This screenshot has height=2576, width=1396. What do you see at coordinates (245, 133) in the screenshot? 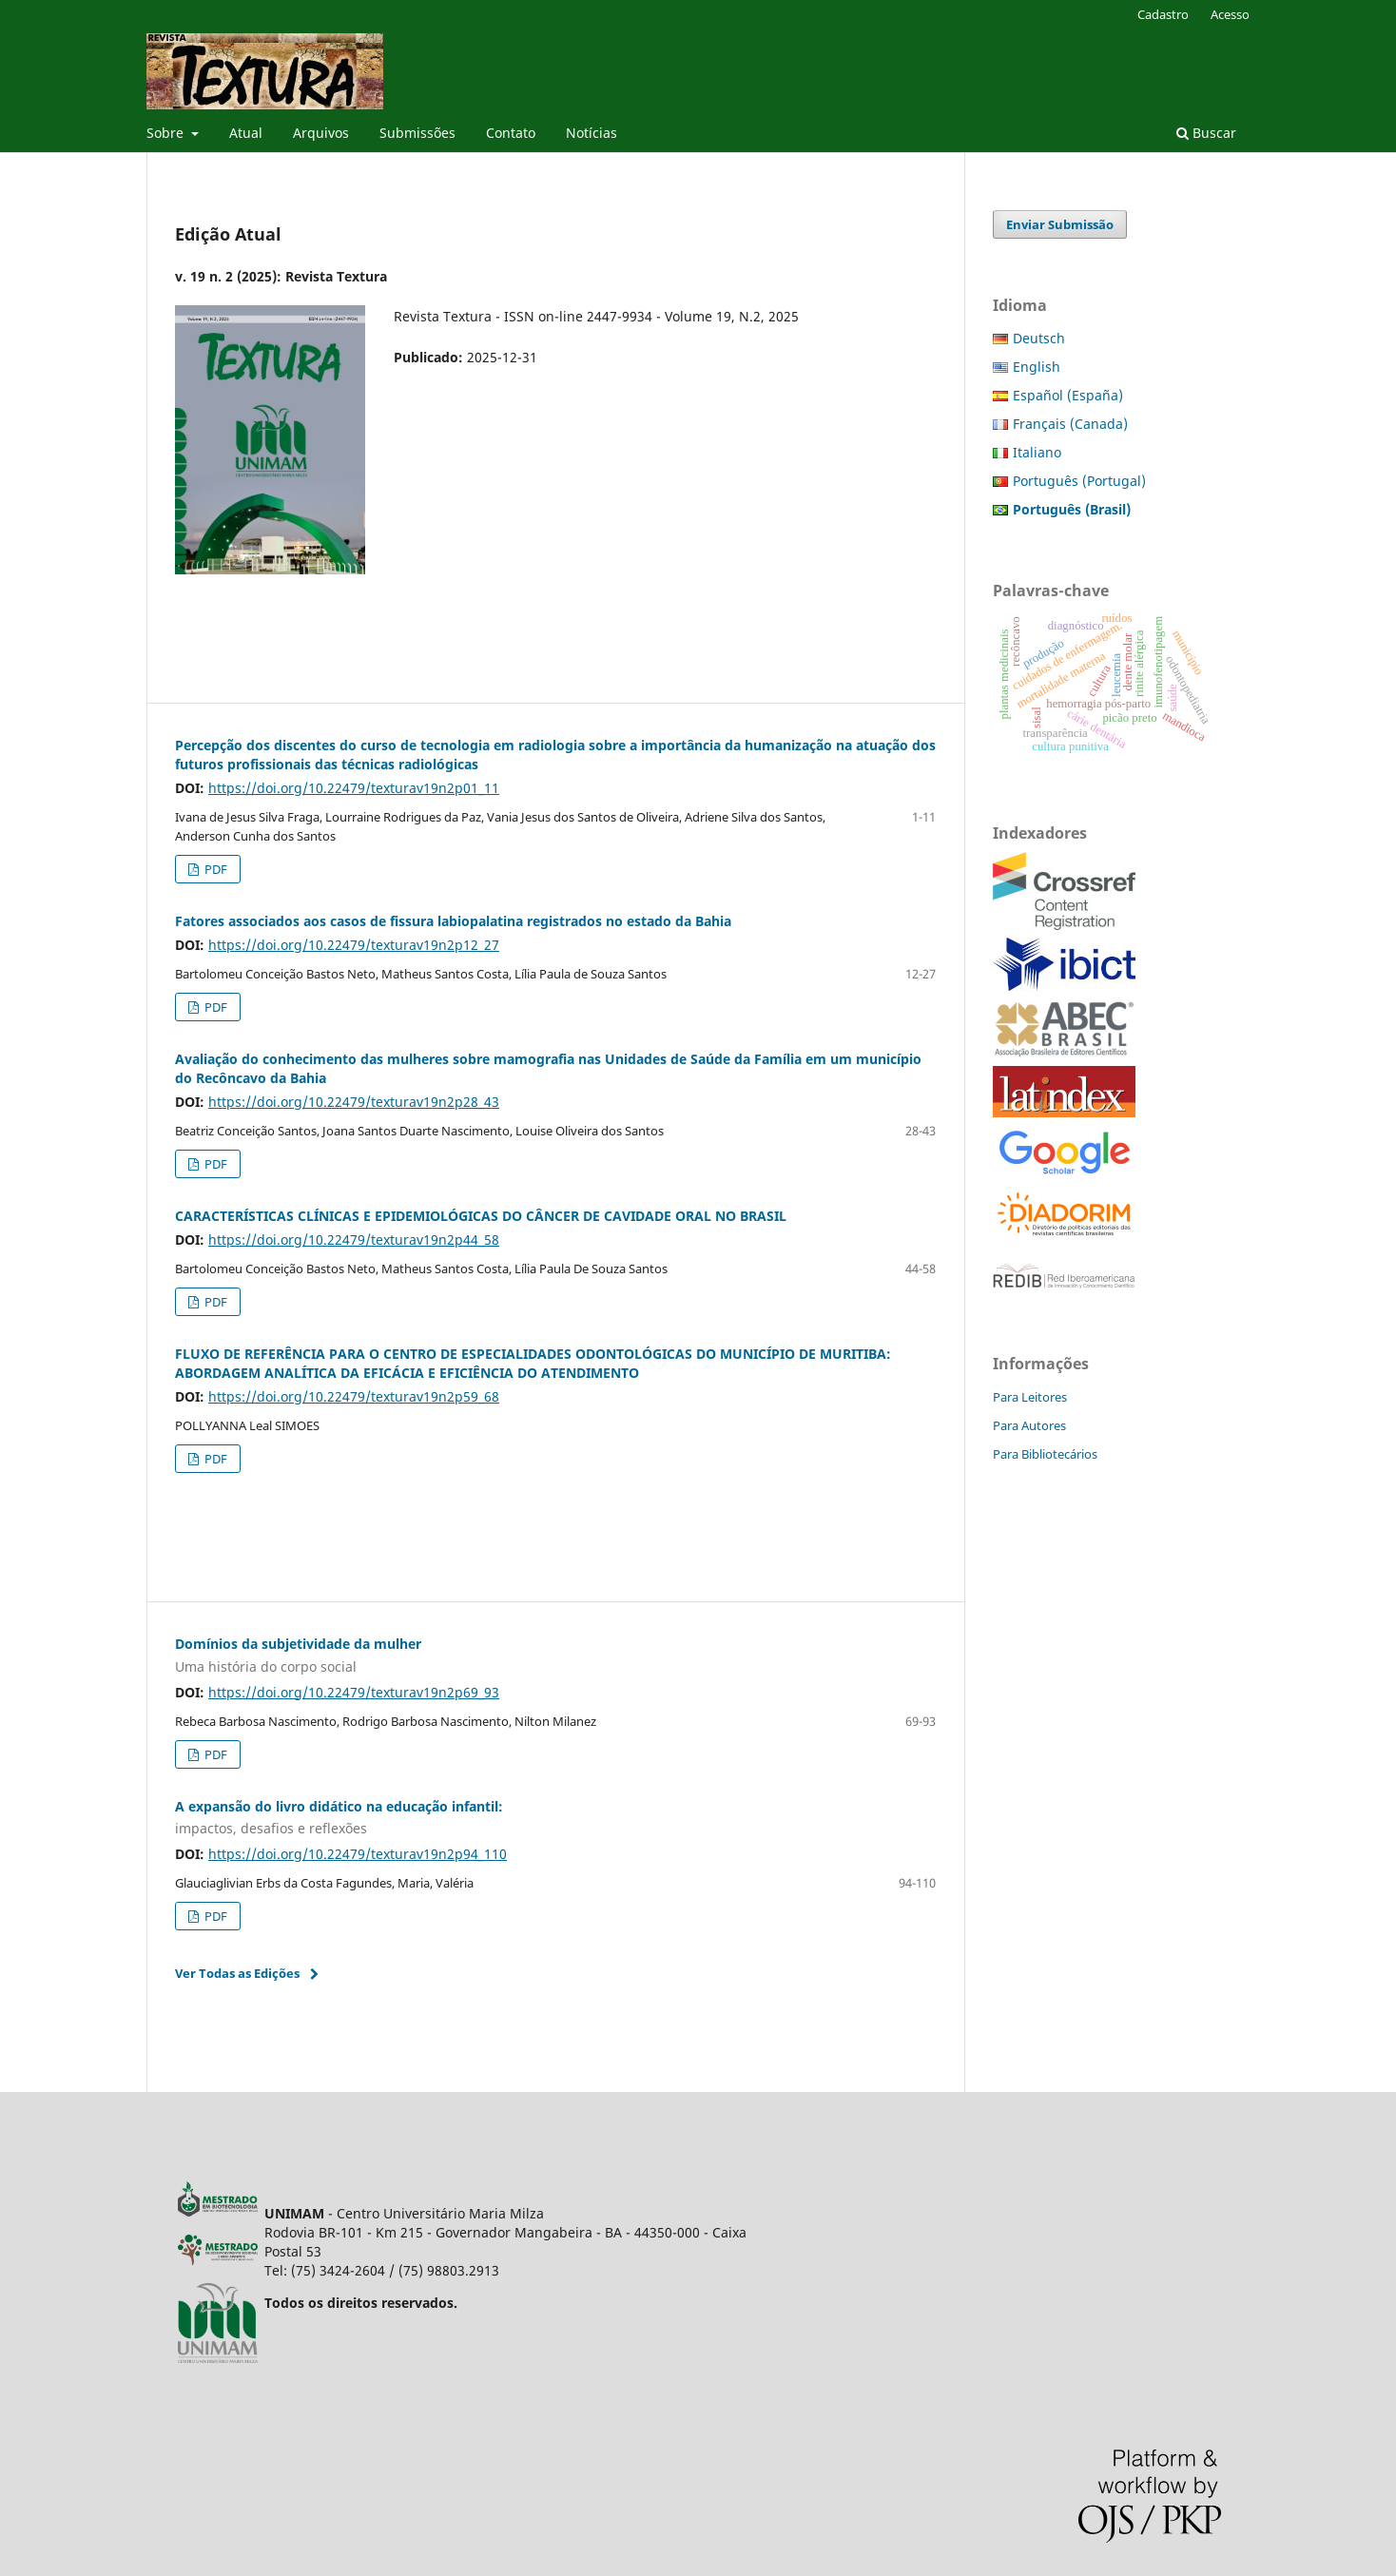
I see `Atual` at bounding box center [245, 133].